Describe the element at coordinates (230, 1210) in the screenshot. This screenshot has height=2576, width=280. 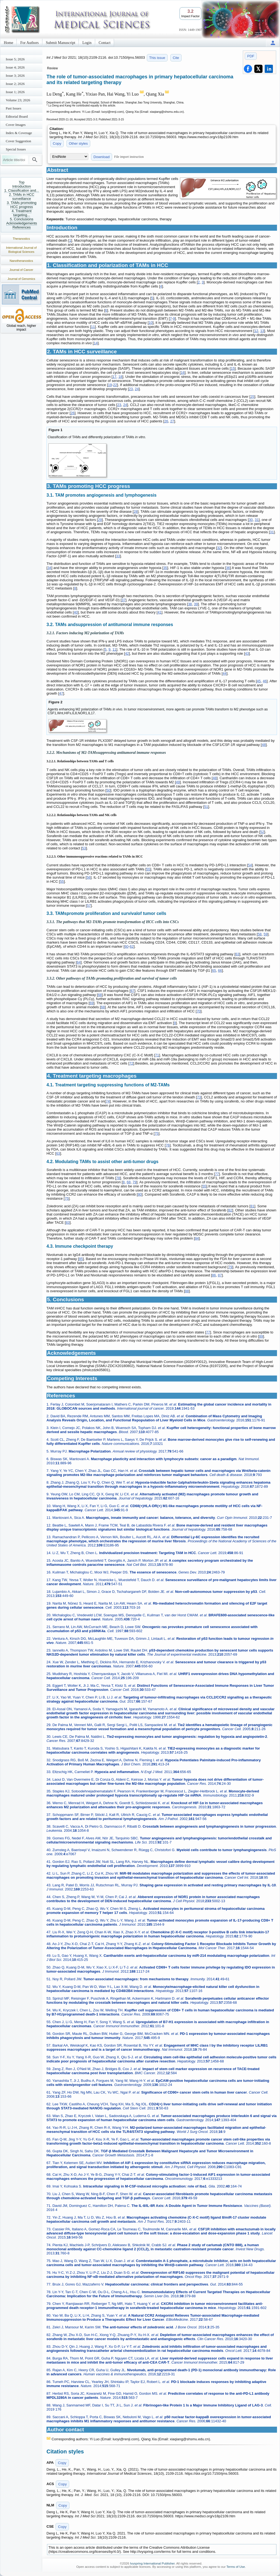
I see `82` at that location.